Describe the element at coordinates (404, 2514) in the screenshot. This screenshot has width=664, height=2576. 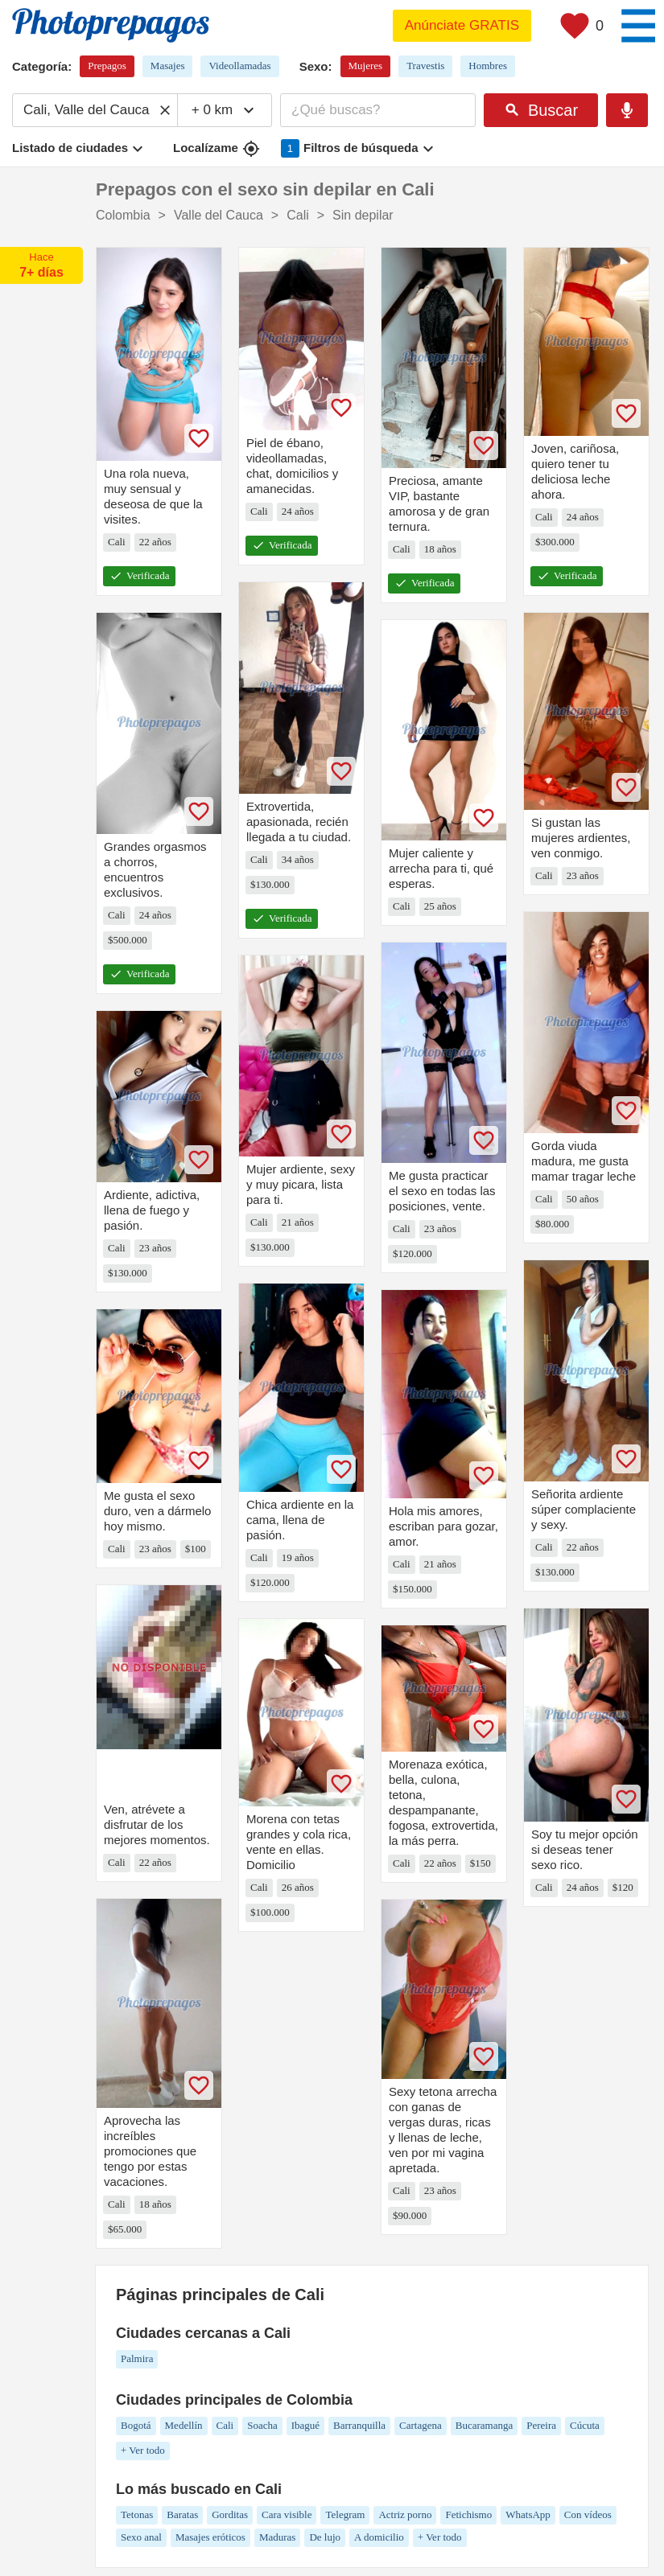
I see `Actriz porno` at that location.